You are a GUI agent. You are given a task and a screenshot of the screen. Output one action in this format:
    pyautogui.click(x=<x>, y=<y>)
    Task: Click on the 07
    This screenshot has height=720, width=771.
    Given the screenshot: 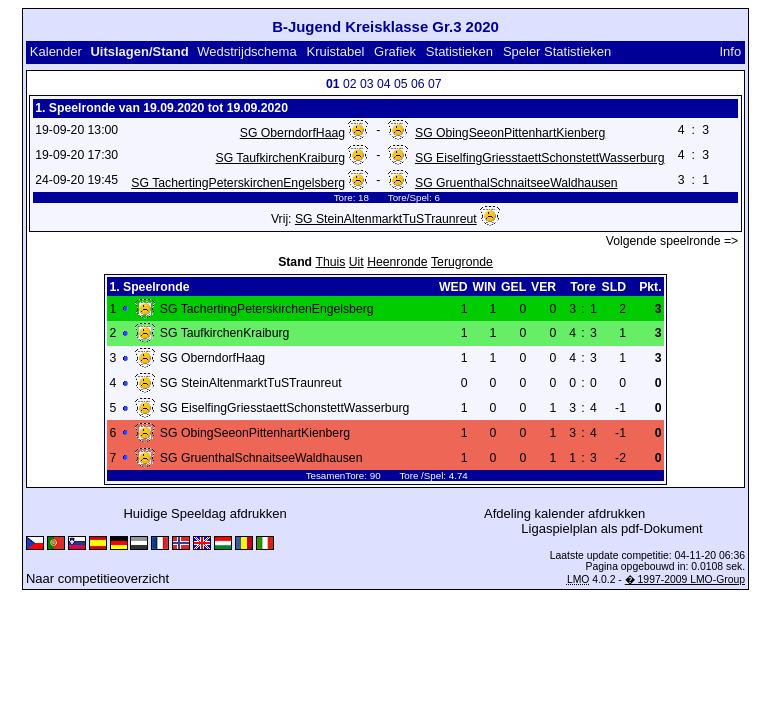 What is the action you would take?
    pyautogui.click(x=435, y=84)
    